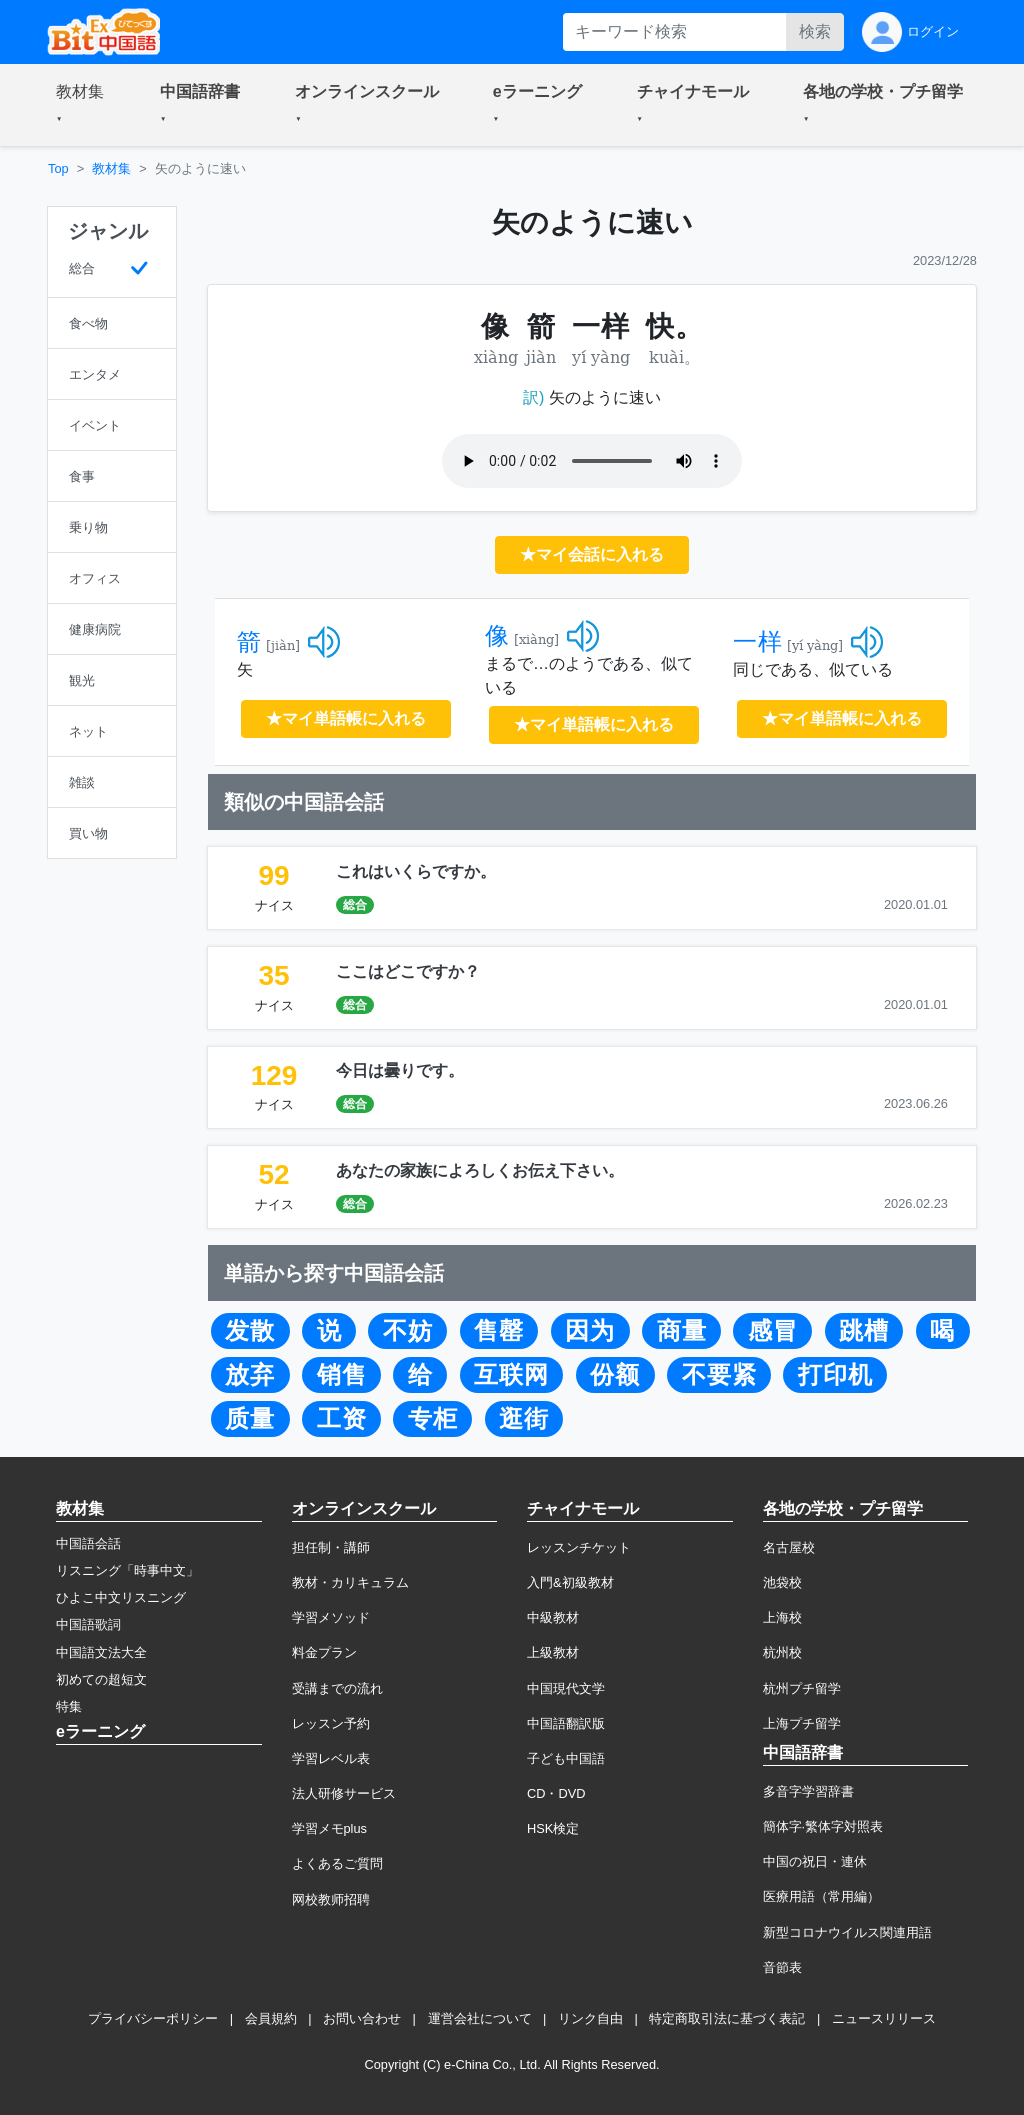 The image size is (1024, 2115). What do you see at coordinates (58, 168) in the screenshot?
I see `Top` at bounding box center [58, 168].